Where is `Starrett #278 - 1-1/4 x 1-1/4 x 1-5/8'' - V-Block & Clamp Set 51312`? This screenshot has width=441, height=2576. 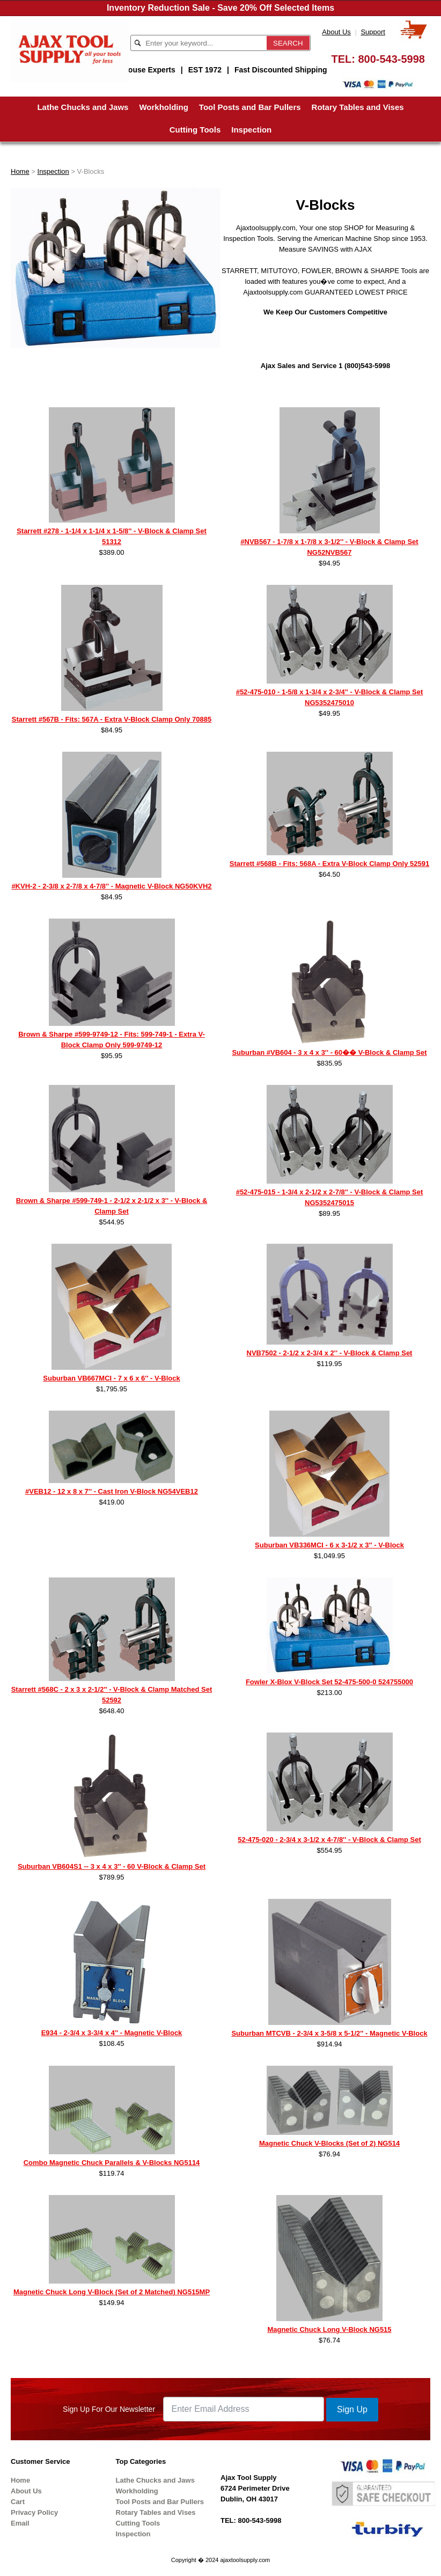 Starrett #278 - 1-1/4 x 1-1/4 x 1-5/8'' - V-Block & Clamp Set 51312 is located at coordinates (112, 536).